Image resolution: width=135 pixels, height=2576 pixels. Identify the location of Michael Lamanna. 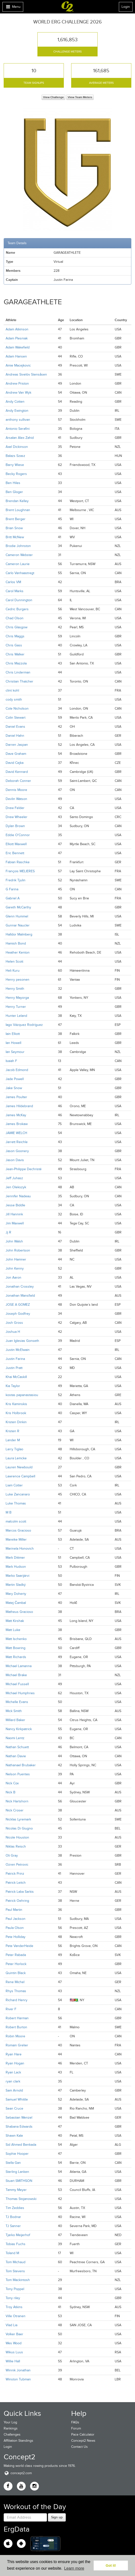
(19, 1666).